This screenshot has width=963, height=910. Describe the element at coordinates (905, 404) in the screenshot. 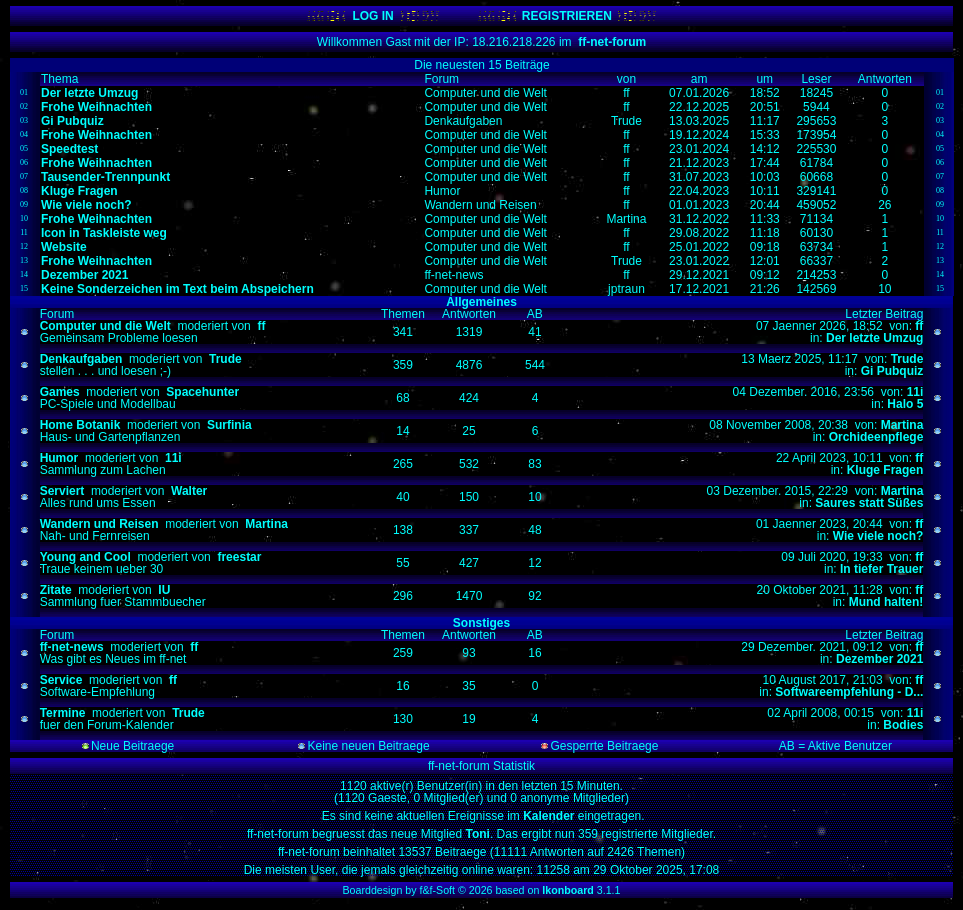

I see `Halo 5` at that location.